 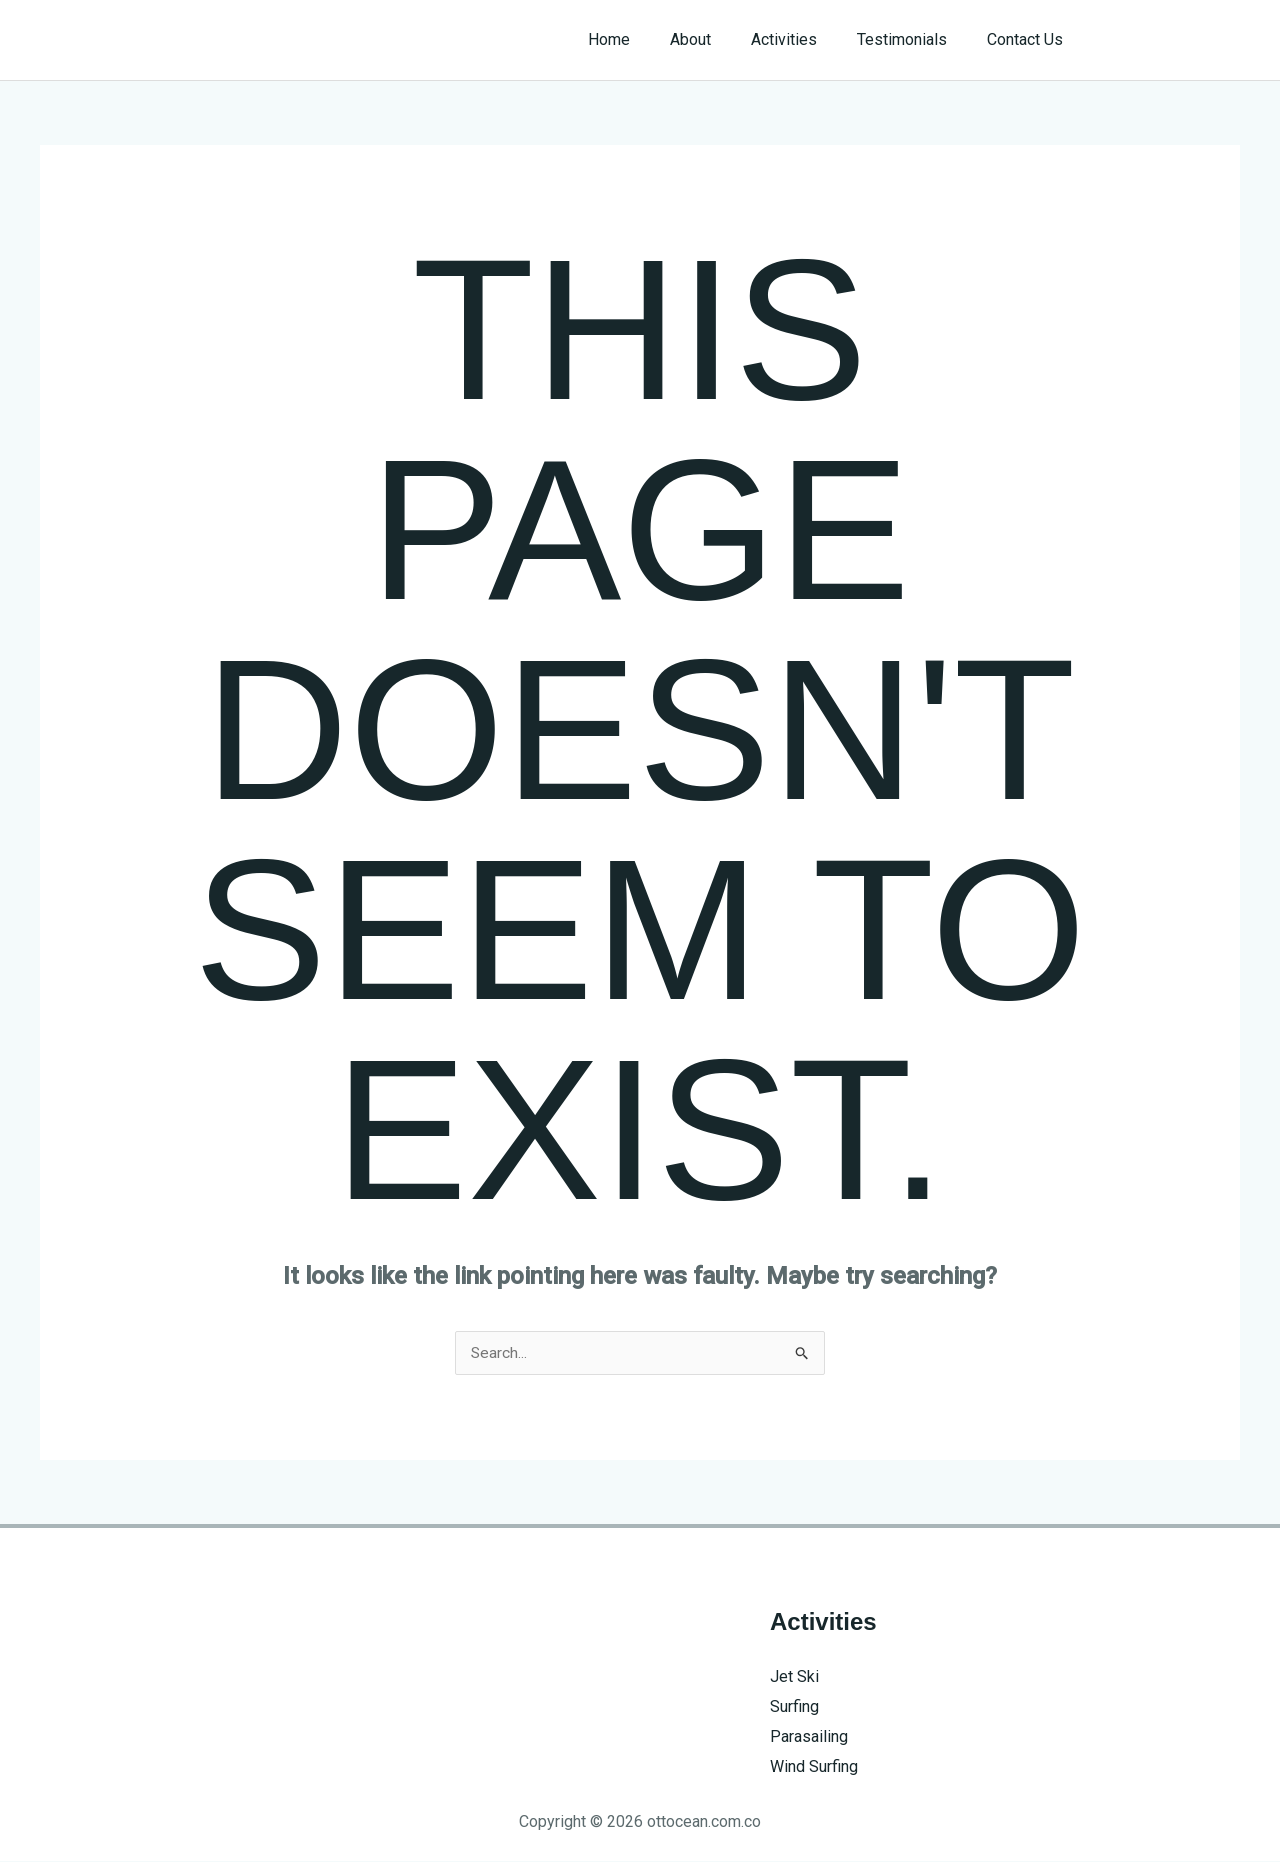 I want to click on Wind Surfing, so click(x=814, y=1766).